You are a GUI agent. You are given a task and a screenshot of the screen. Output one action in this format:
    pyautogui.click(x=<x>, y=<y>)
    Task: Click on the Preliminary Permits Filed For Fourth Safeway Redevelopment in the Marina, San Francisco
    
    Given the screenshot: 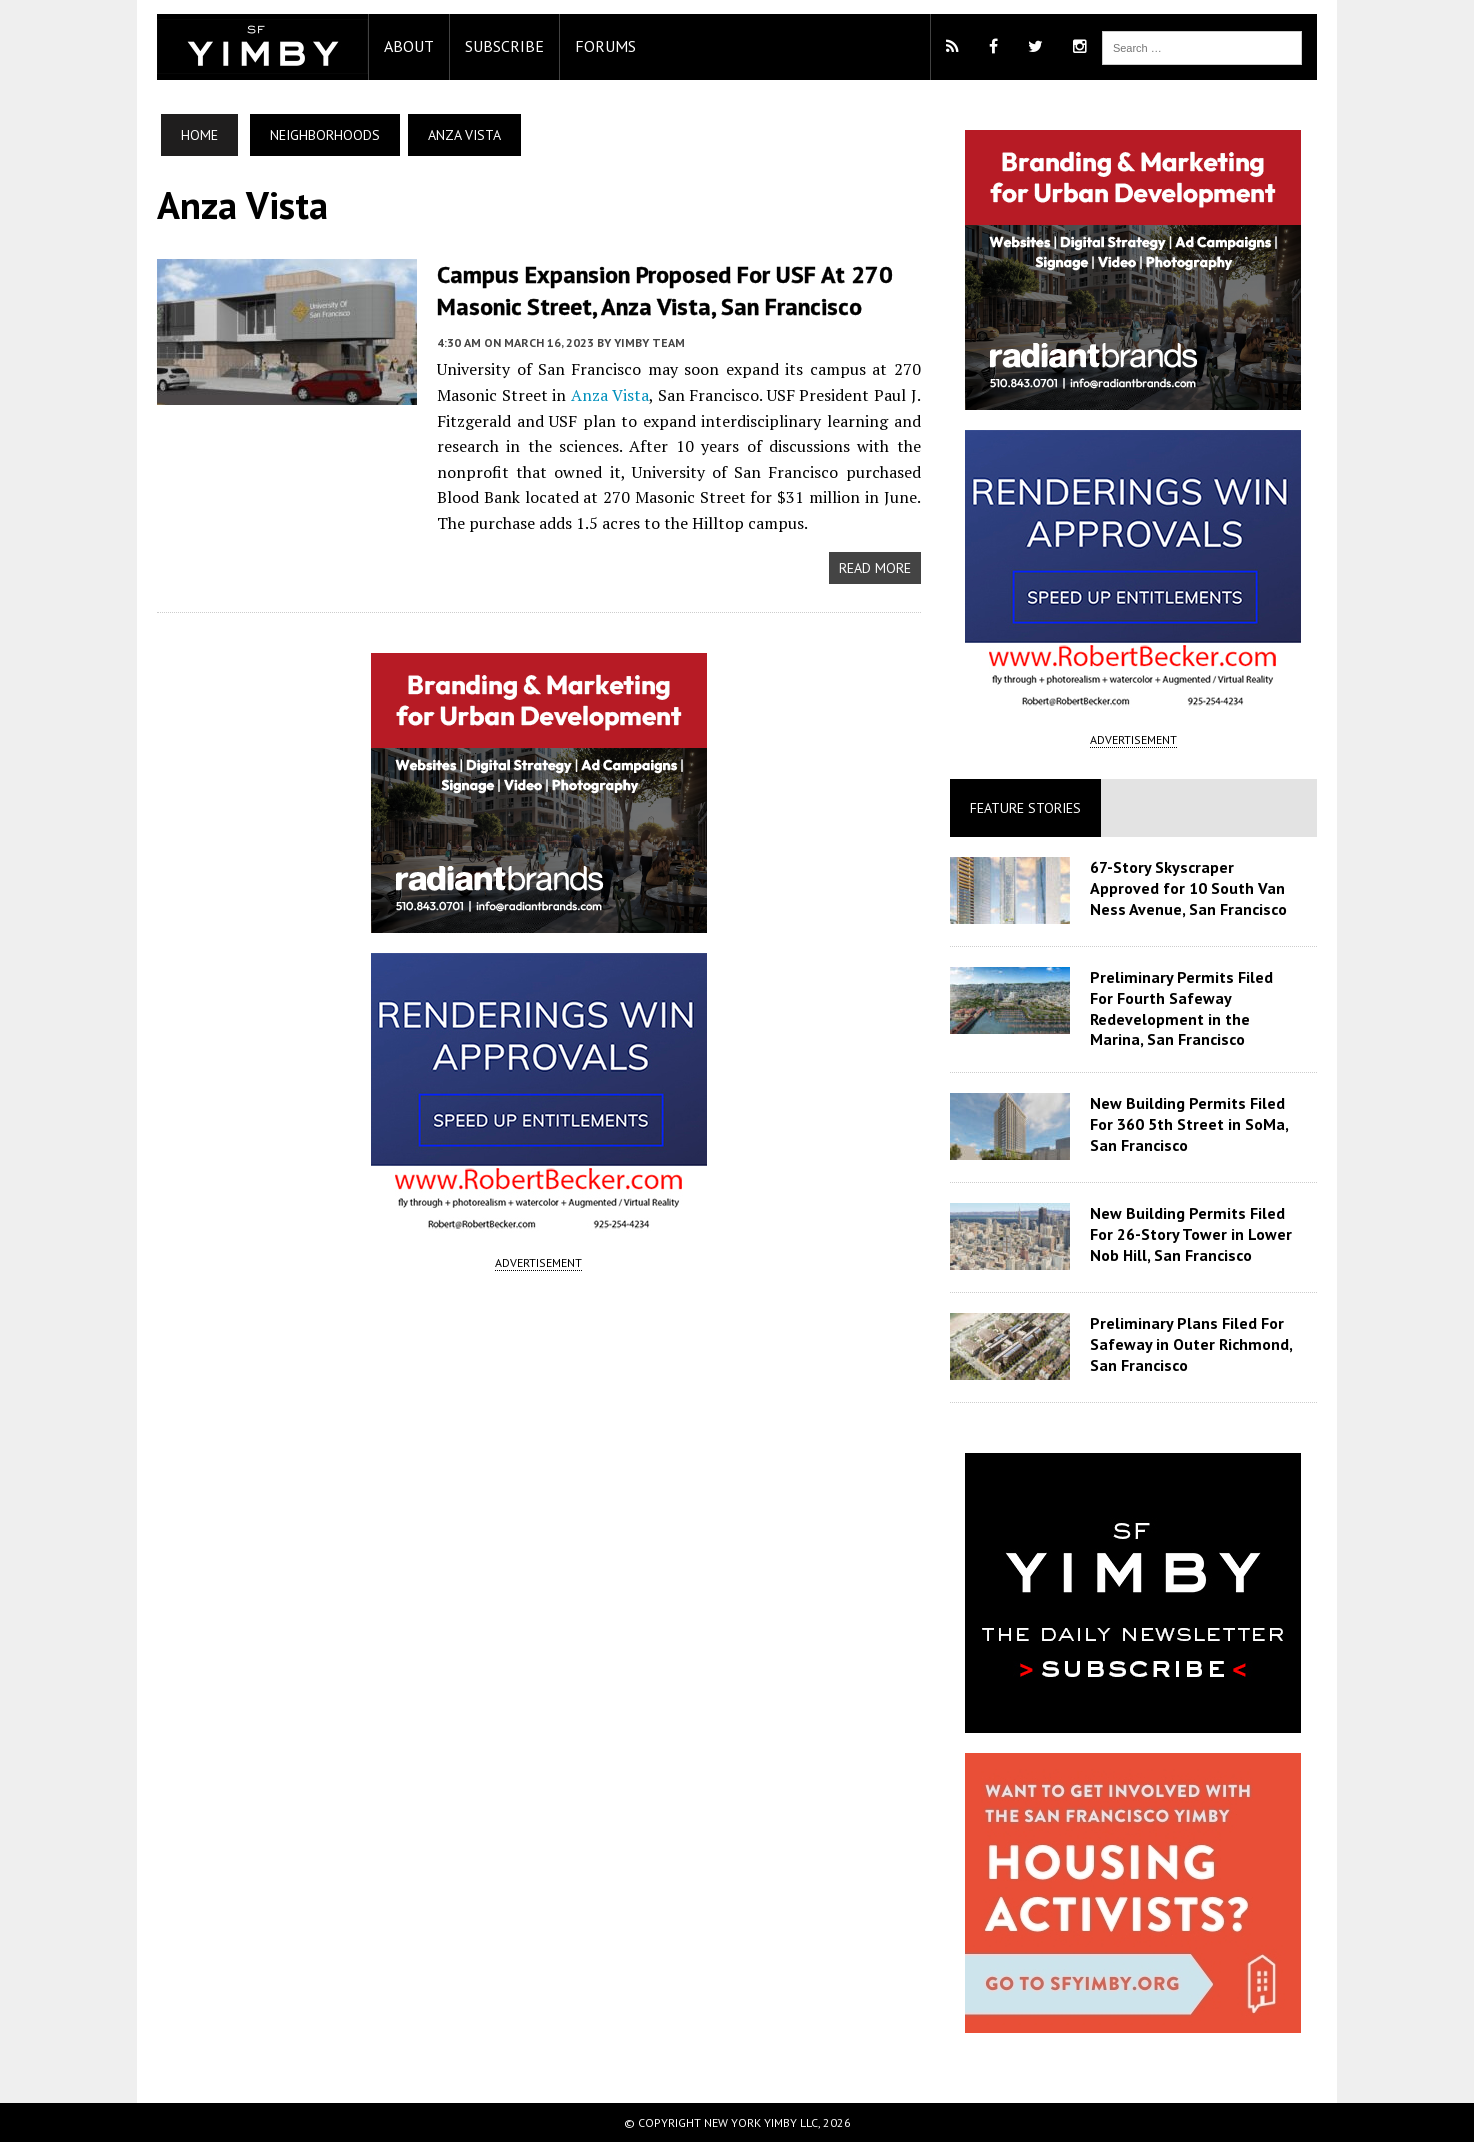 What is the action you would take?
    pyautogui.click(x=1198, y=1008)
    